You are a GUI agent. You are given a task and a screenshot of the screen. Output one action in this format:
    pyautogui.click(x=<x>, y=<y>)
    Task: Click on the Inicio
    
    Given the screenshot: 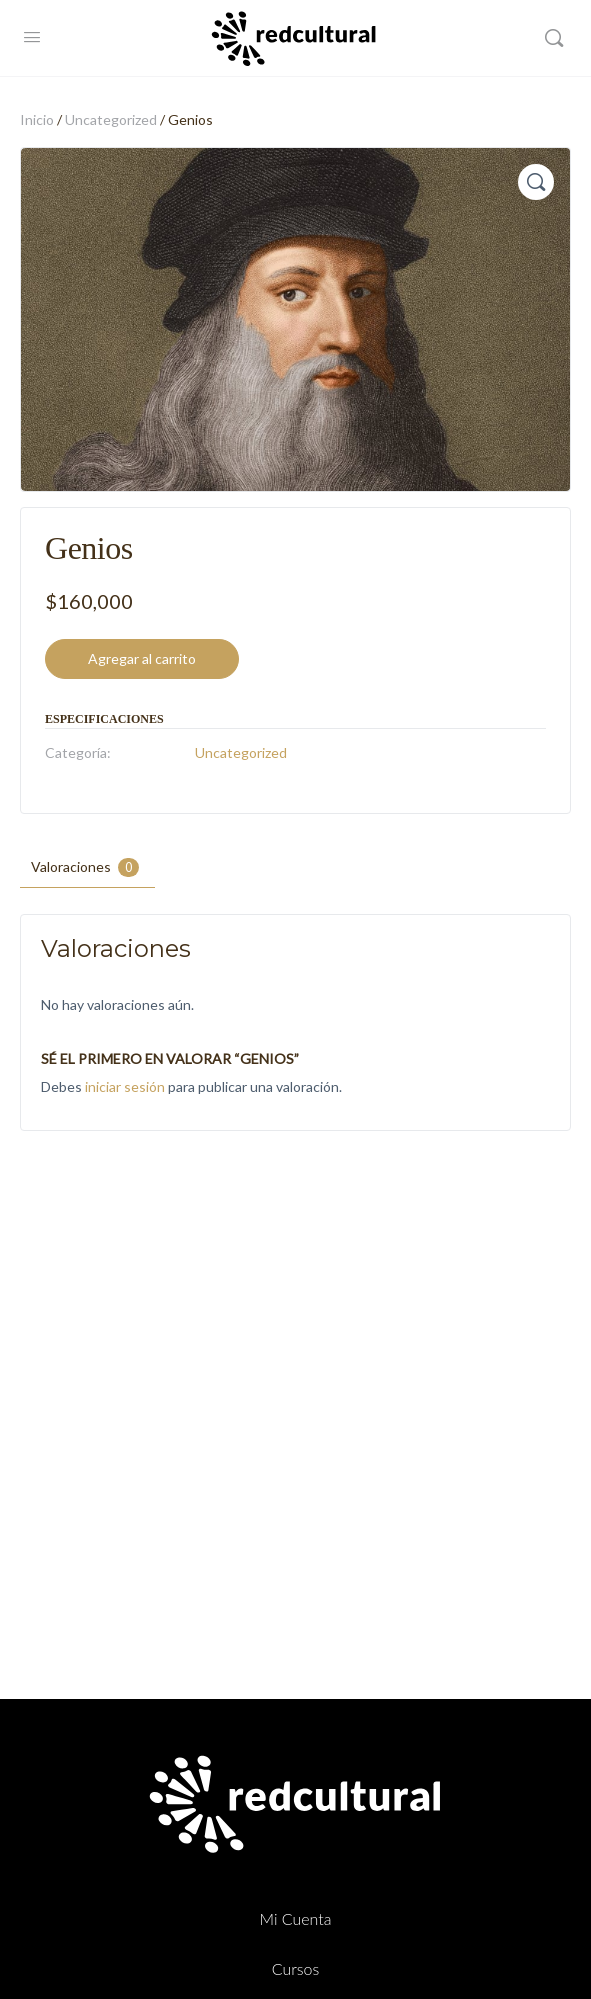 What is the action you would take?
    pyautogui.click(x=37, y=119)
    